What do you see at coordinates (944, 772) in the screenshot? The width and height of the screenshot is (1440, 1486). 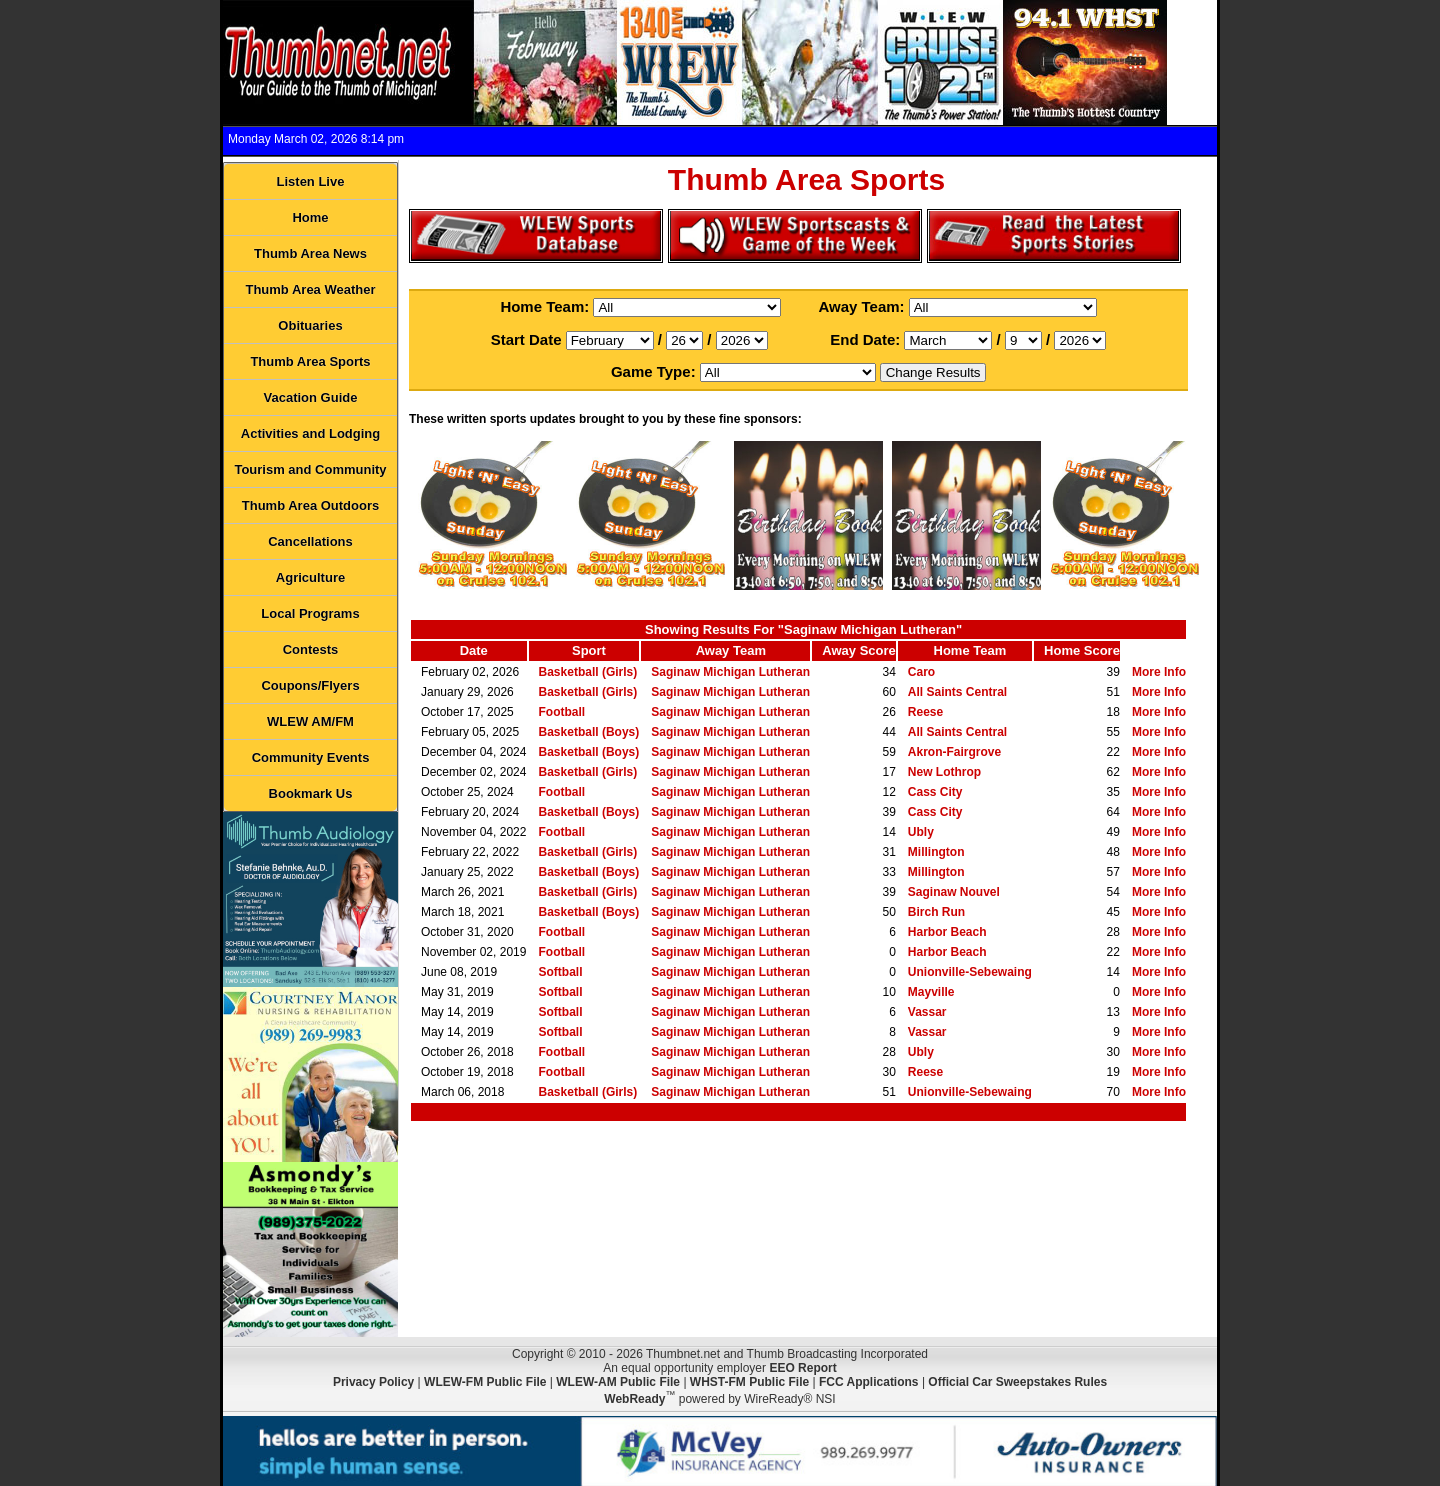 I see `New Lothrop` at bounding box center [944, 772].